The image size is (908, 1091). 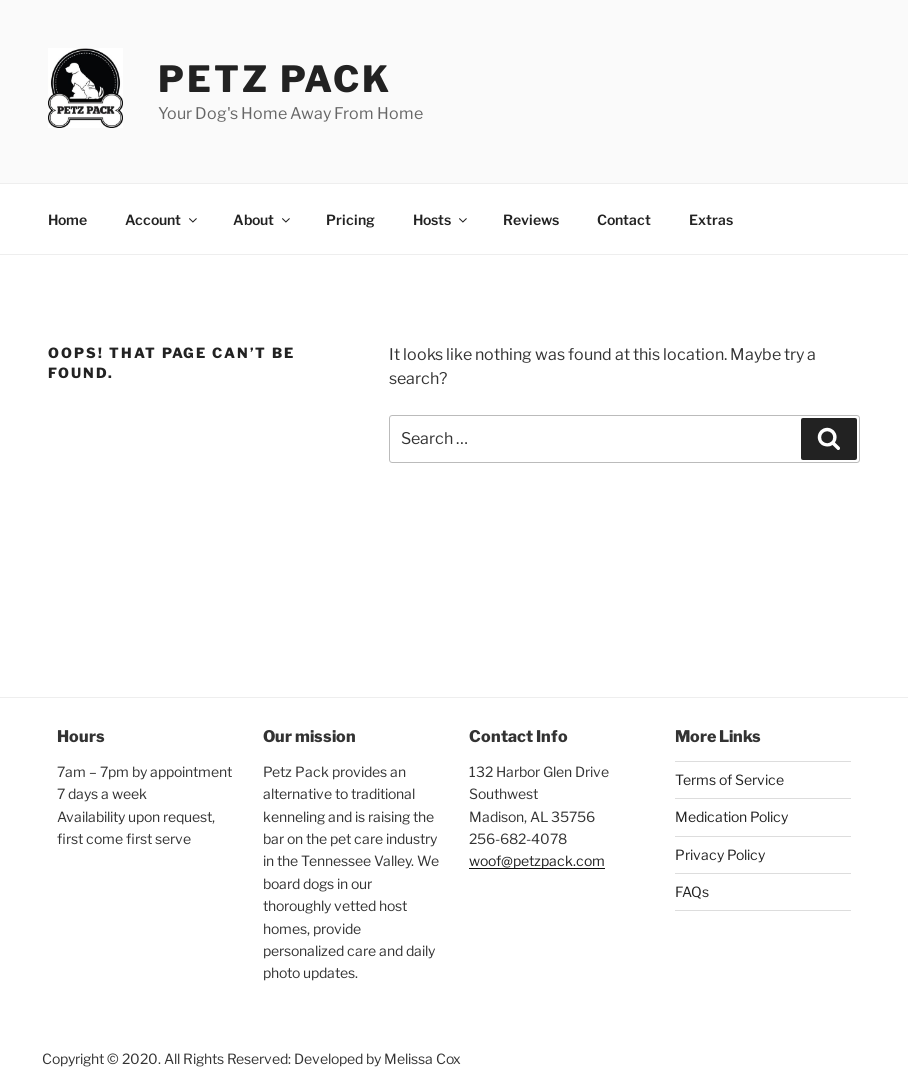 What do you see at coordinates (441, 219) in the screenshot?
I see `Hosts` at bounding box center [441, 219].